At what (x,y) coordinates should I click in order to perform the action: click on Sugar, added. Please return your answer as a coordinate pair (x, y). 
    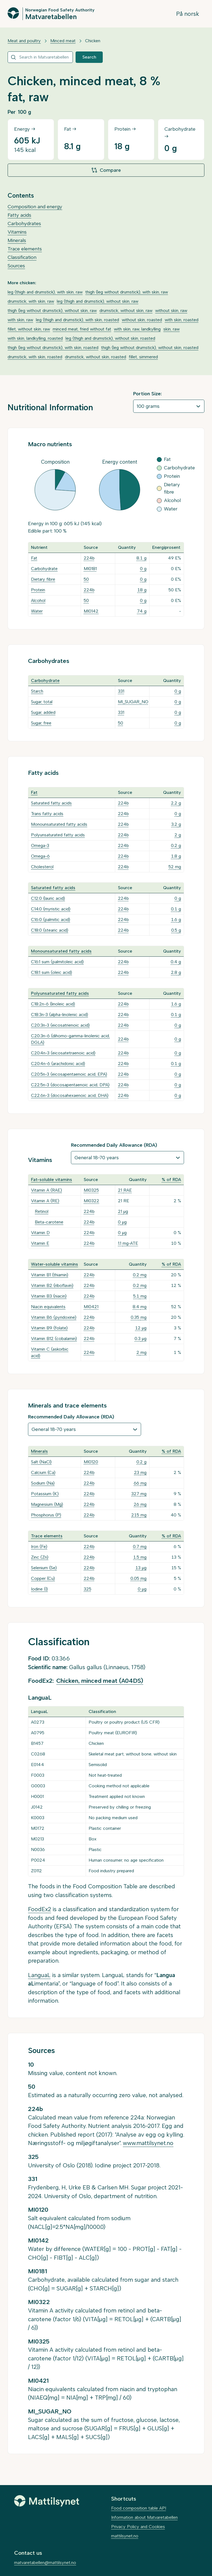
    Looking at the image, I should click on (43, 712).